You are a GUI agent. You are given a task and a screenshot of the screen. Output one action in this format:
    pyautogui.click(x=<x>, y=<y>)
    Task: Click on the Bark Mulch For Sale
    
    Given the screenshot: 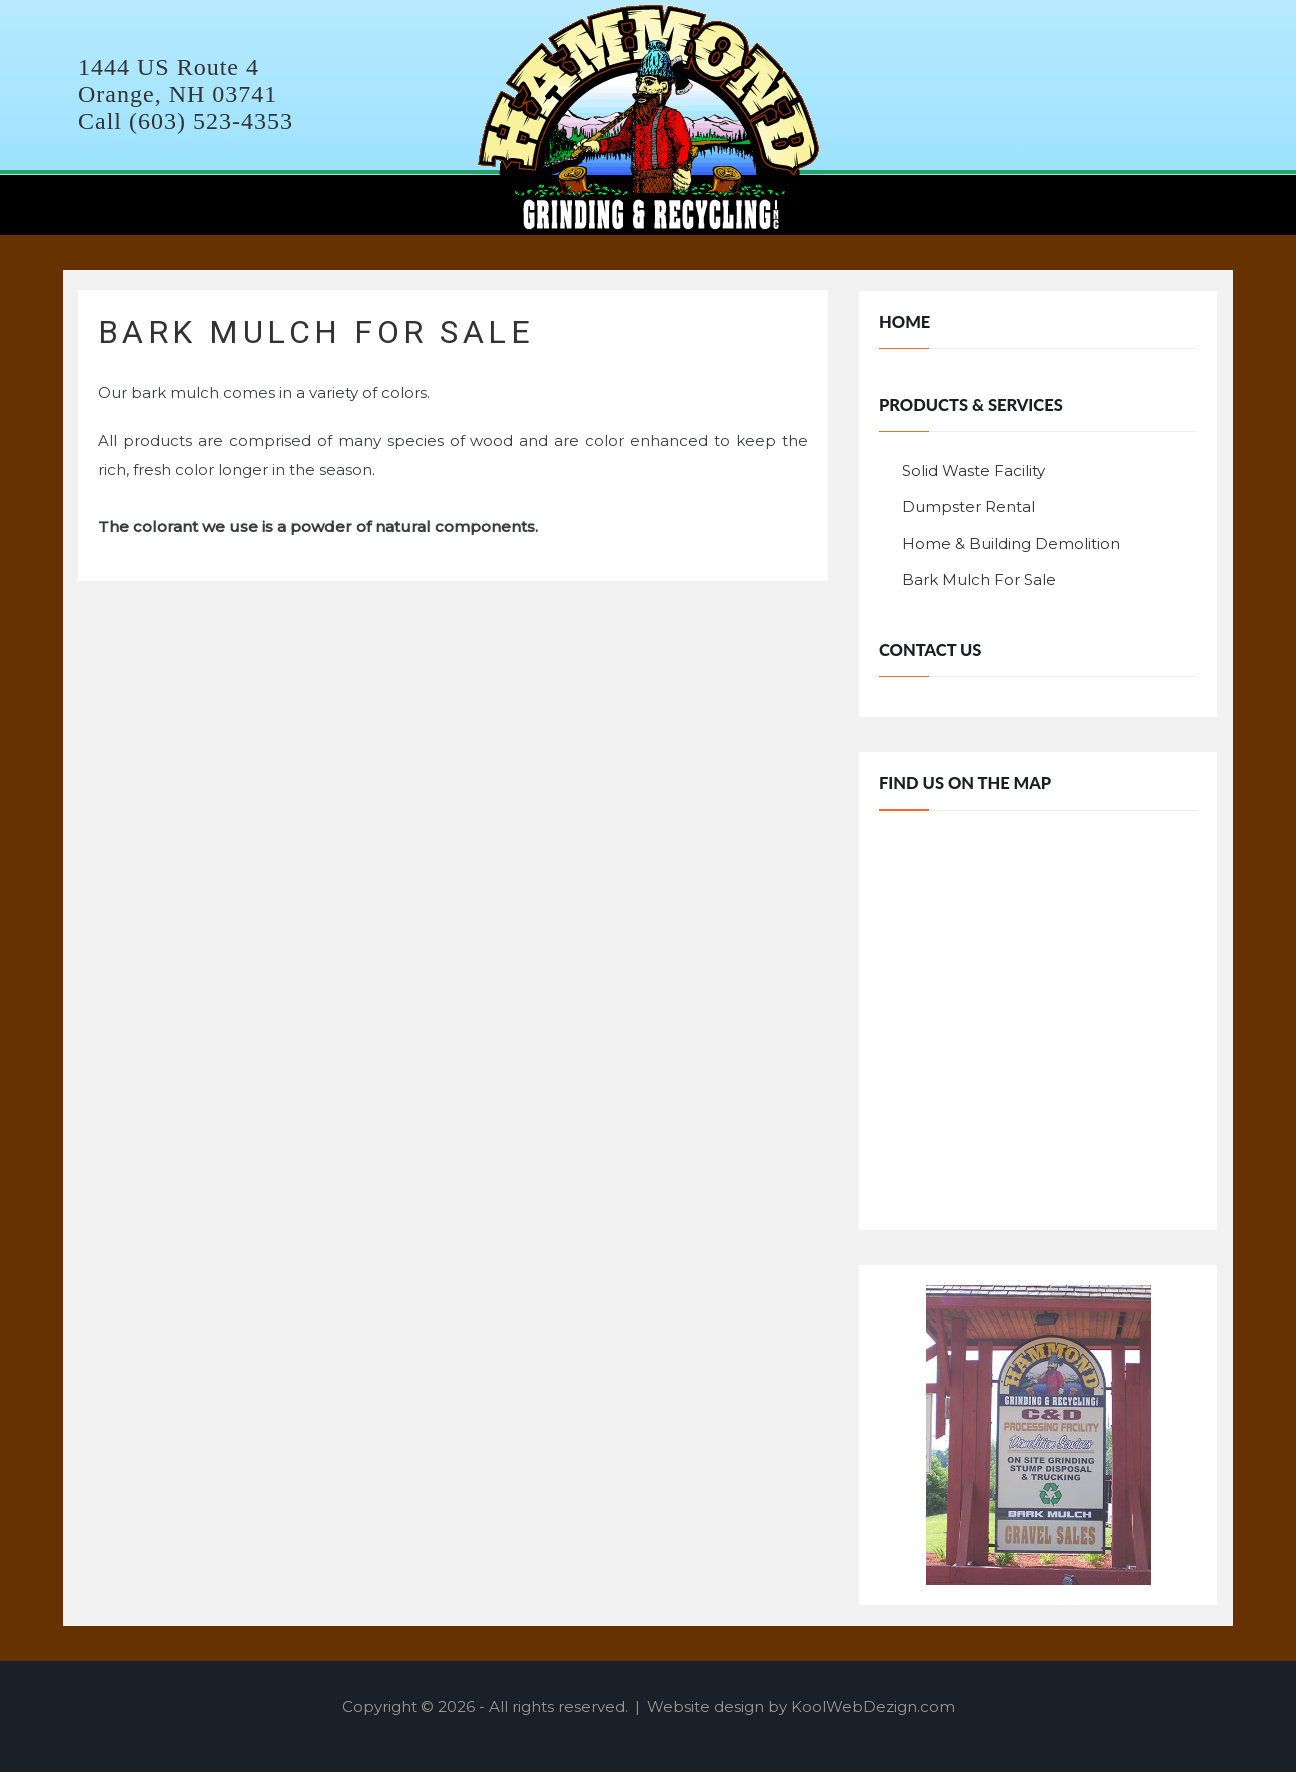 What is the action you would take?
    pyautogui.click(x=979, y=579)
    